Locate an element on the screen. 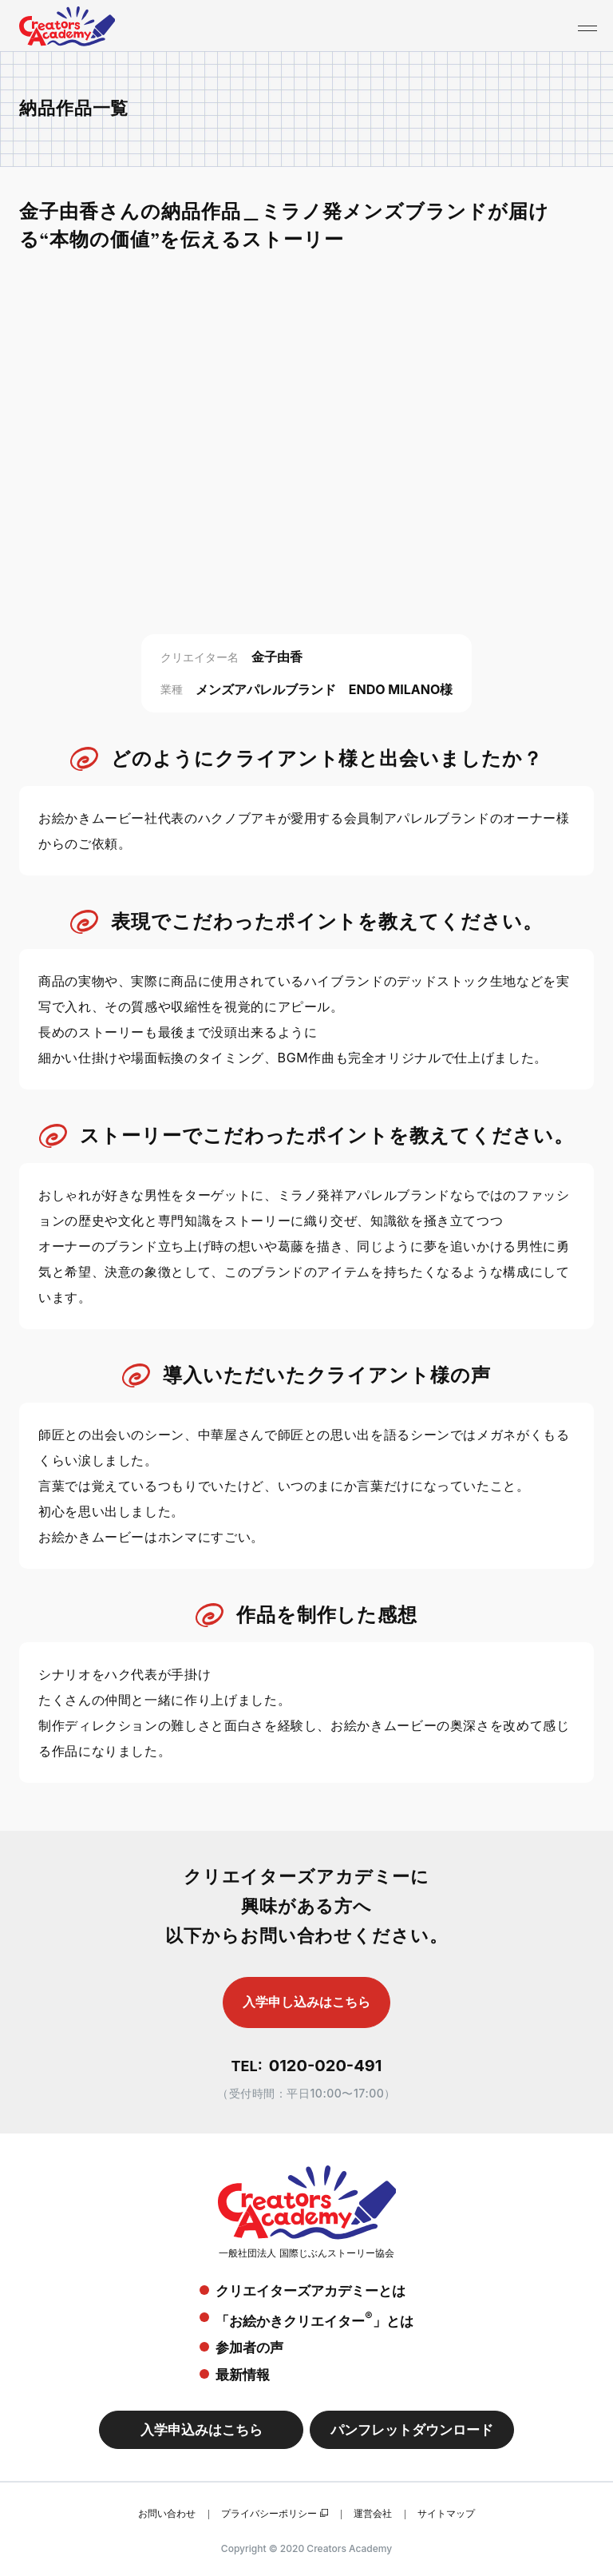  参加者の声 is located at coordinates (249, 2348).